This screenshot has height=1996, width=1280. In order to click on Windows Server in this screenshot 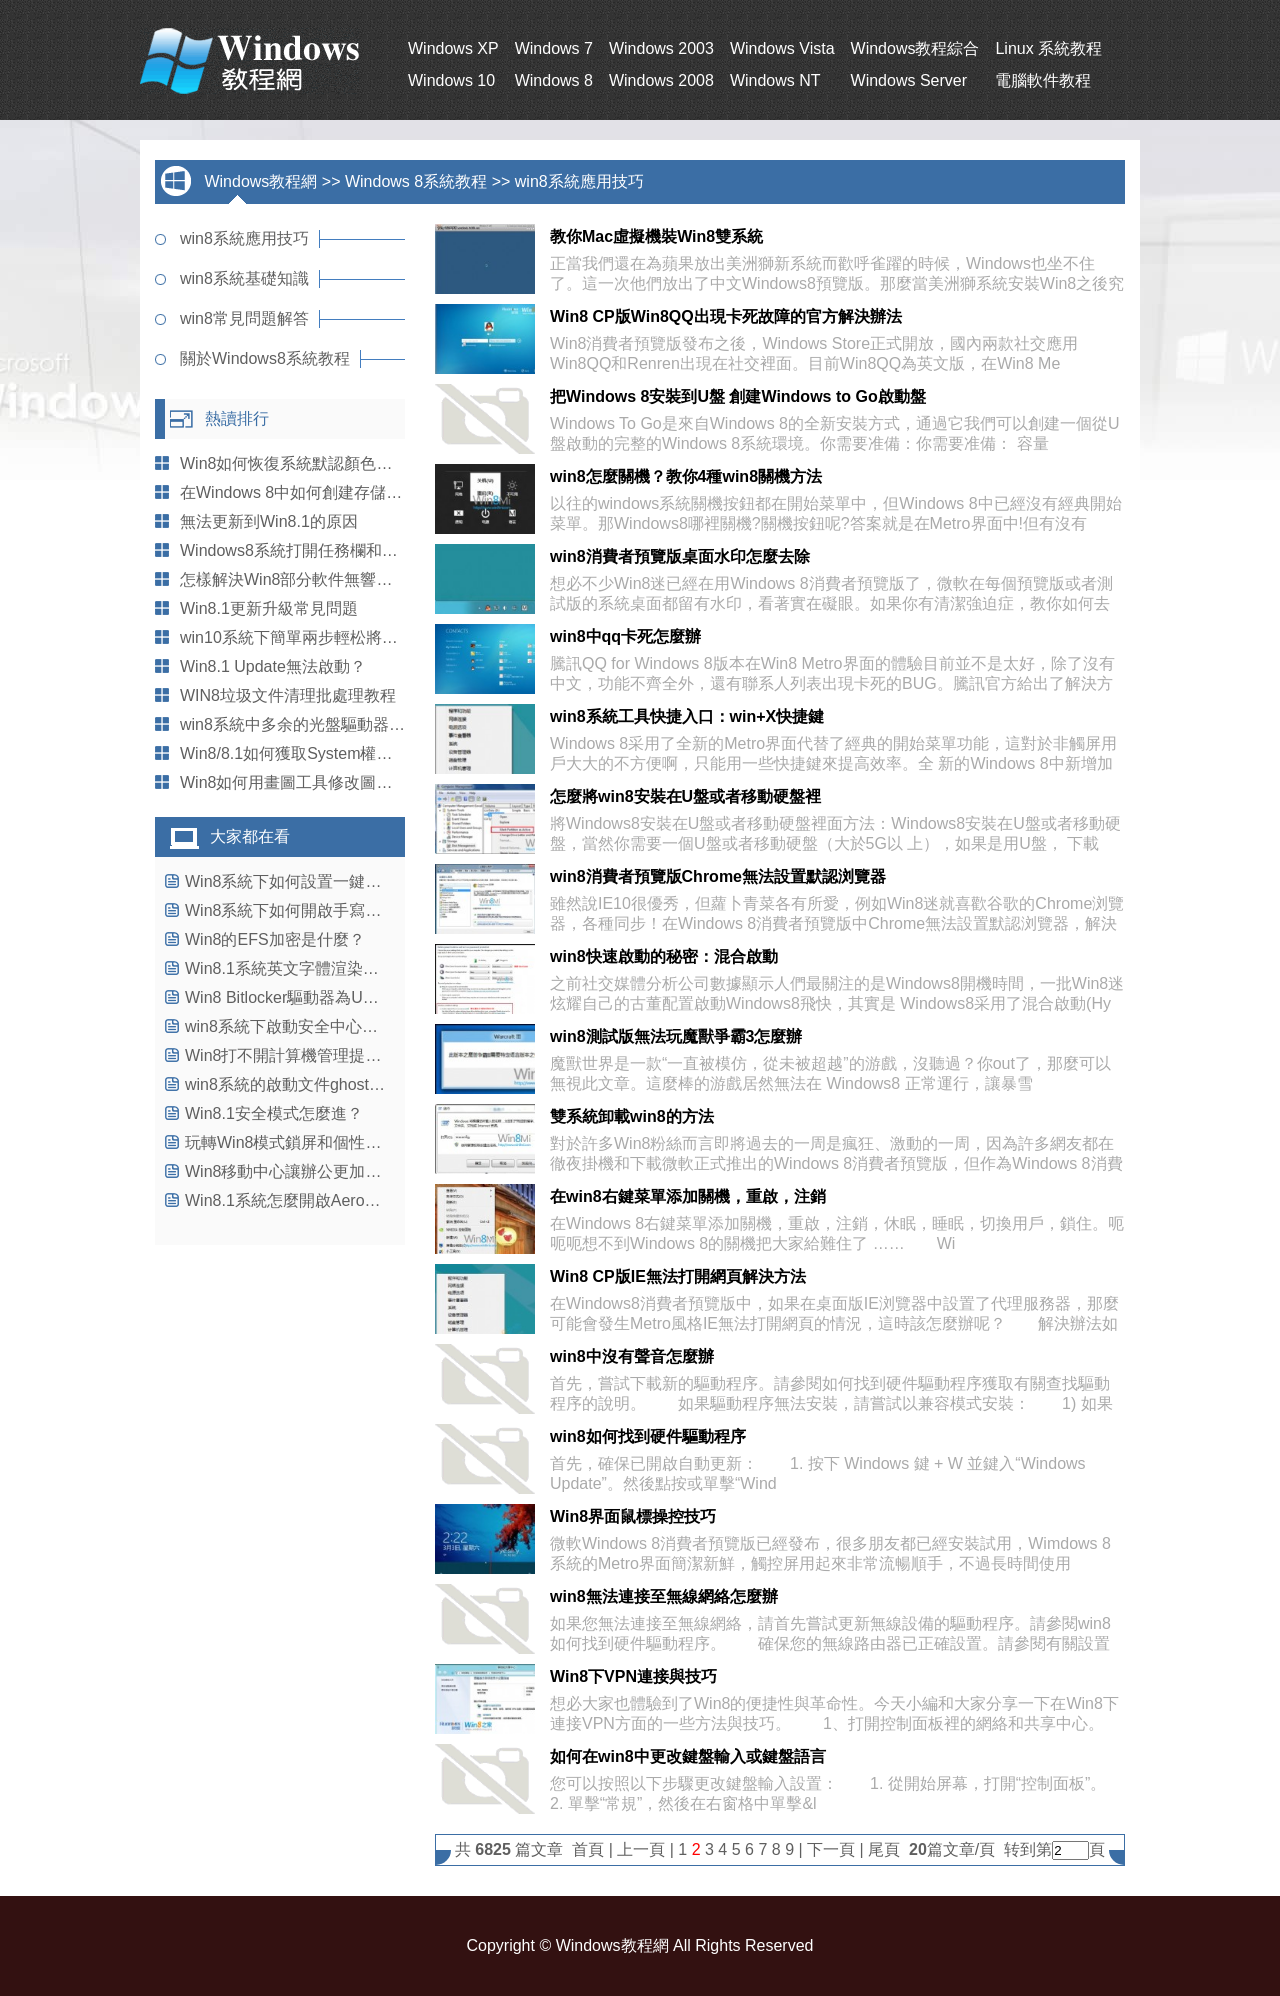, I will do `click(909, 80)`.